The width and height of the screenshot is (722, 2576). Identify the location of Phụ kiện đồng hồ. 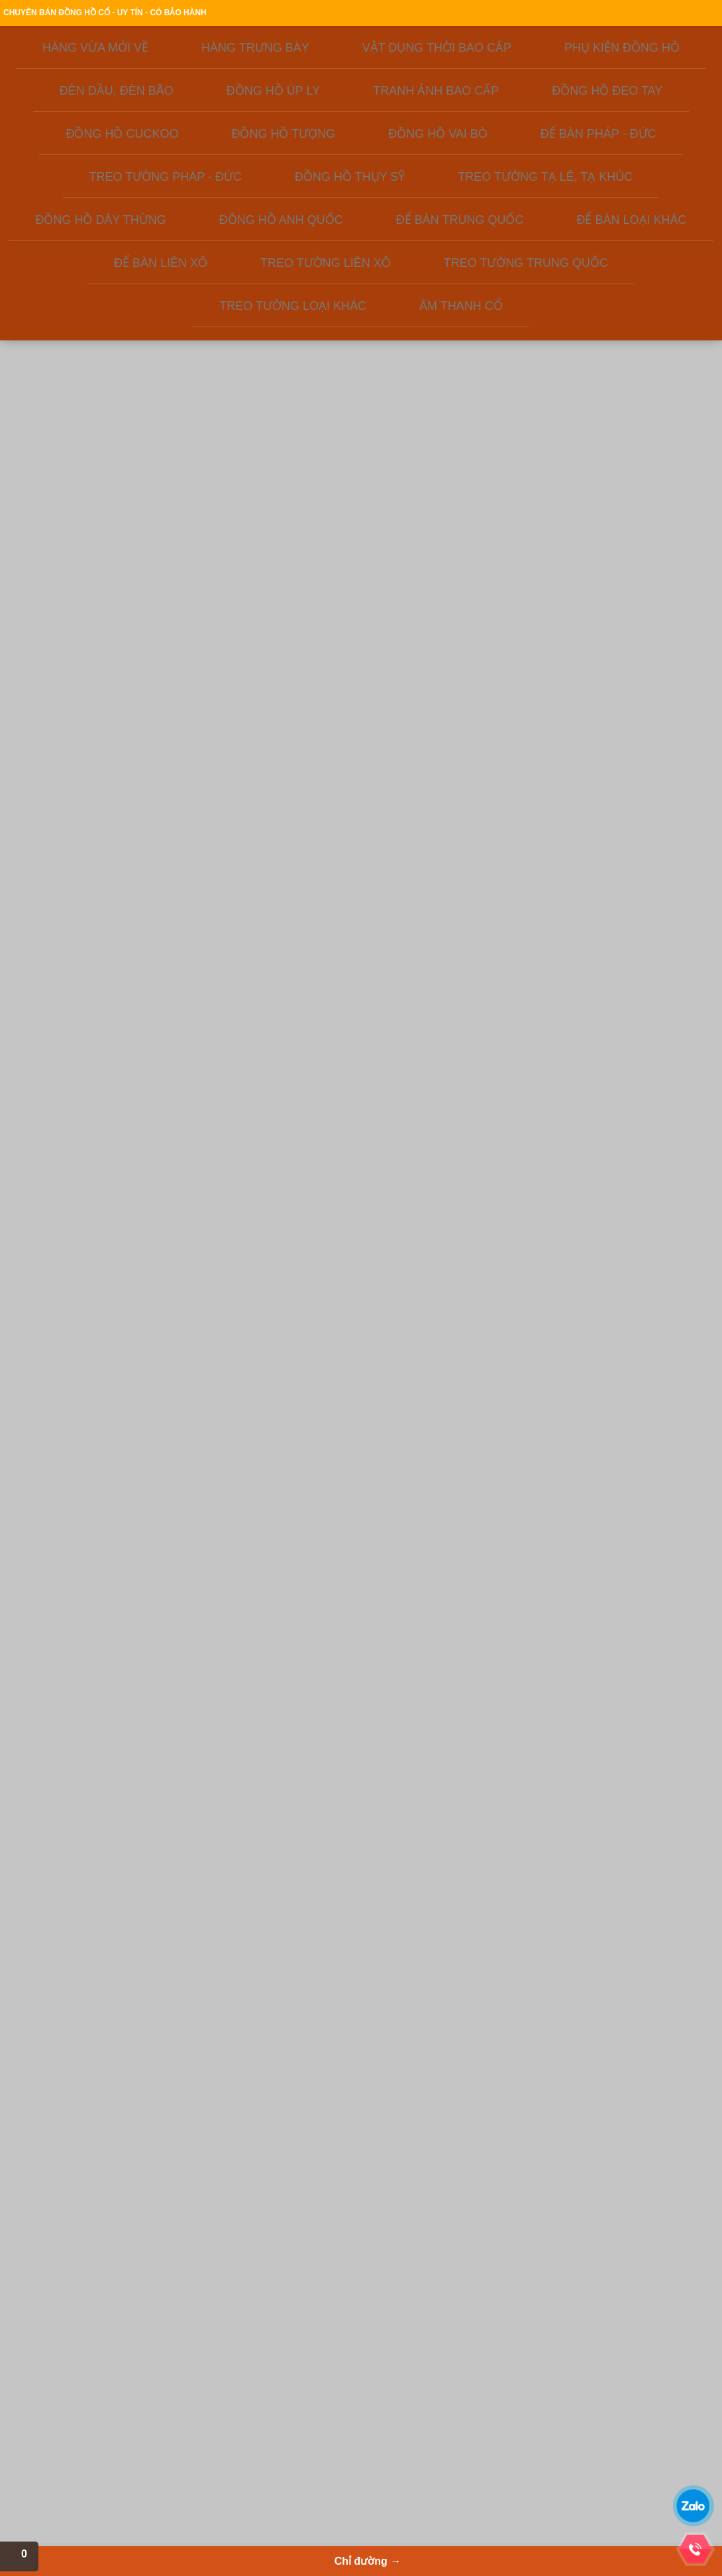
(212, 2417).